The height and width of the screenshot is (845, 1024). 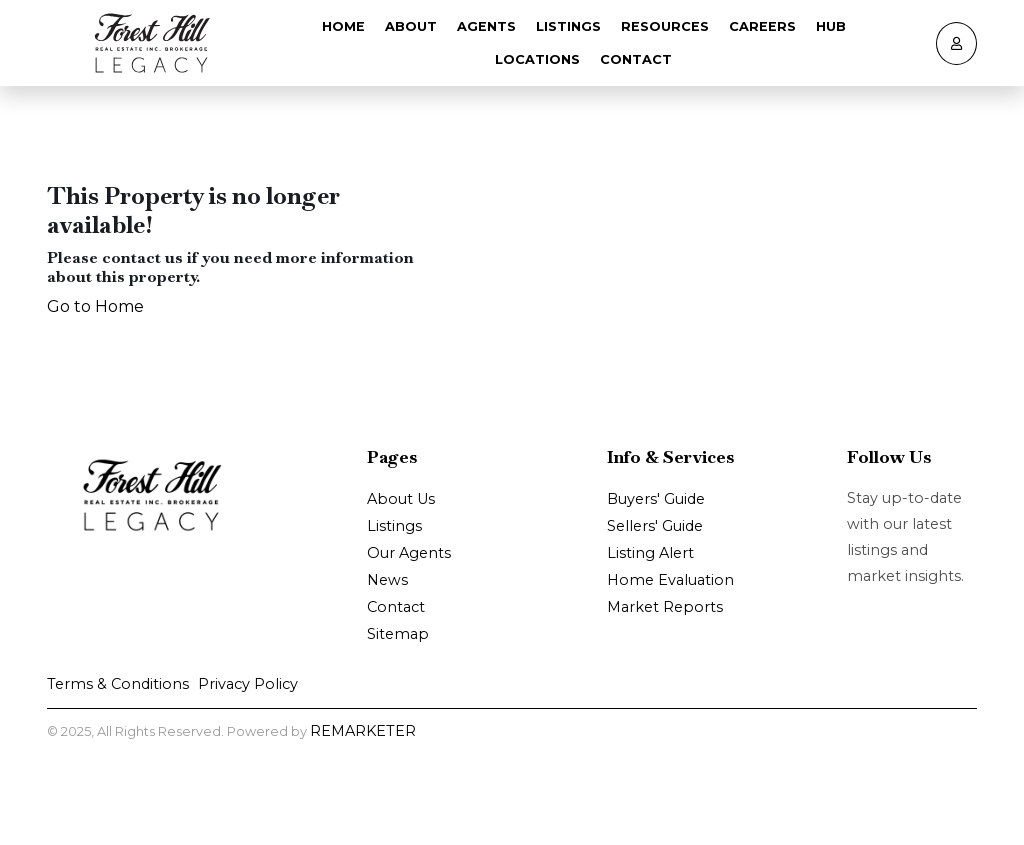 What do you see at coordinates (486, 26) in the screenshot?
I see `Agents` at bounding box center [486, 26].